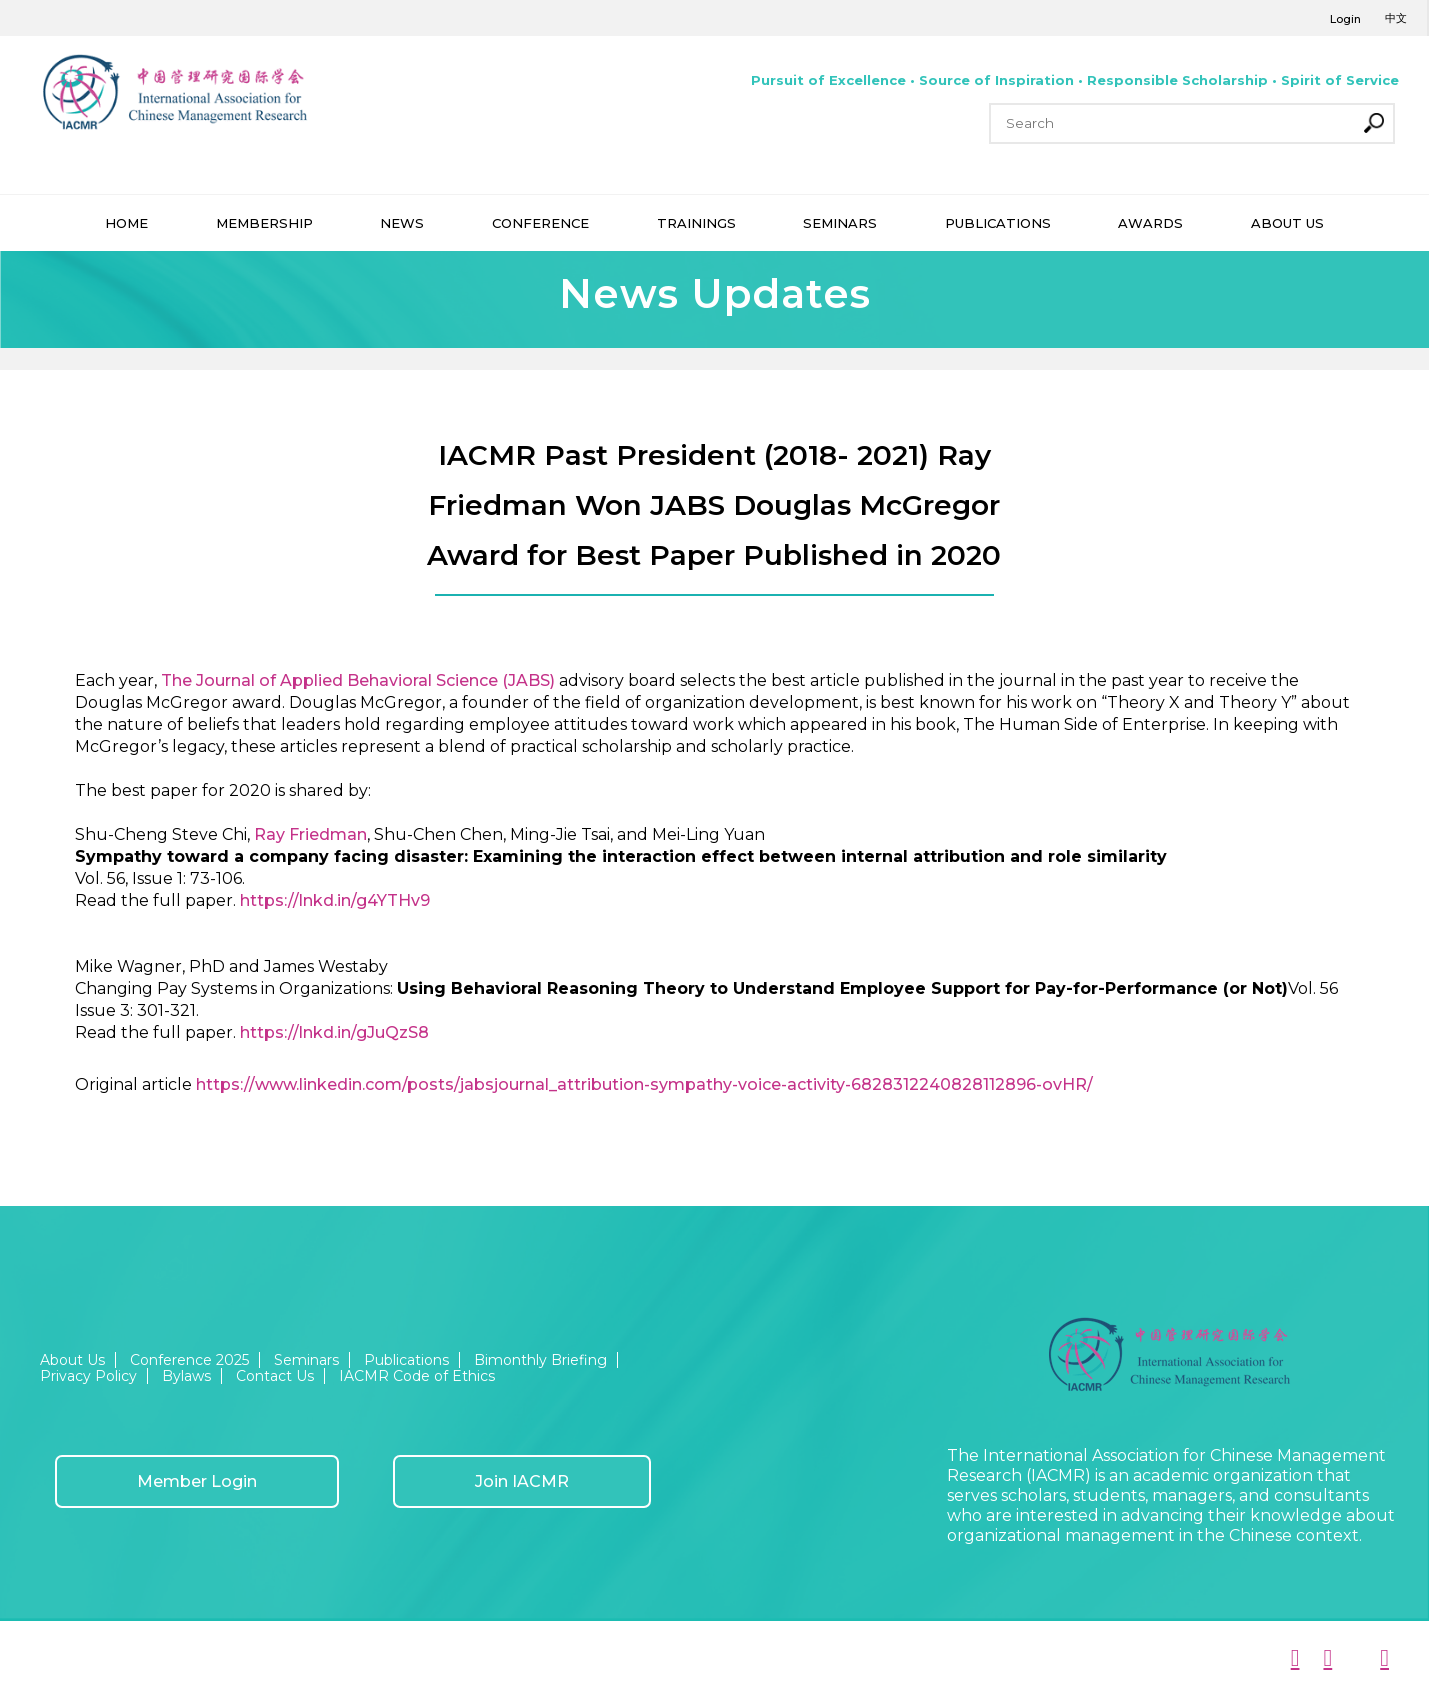  I want to click on SEMINARS, so click(840, 223).